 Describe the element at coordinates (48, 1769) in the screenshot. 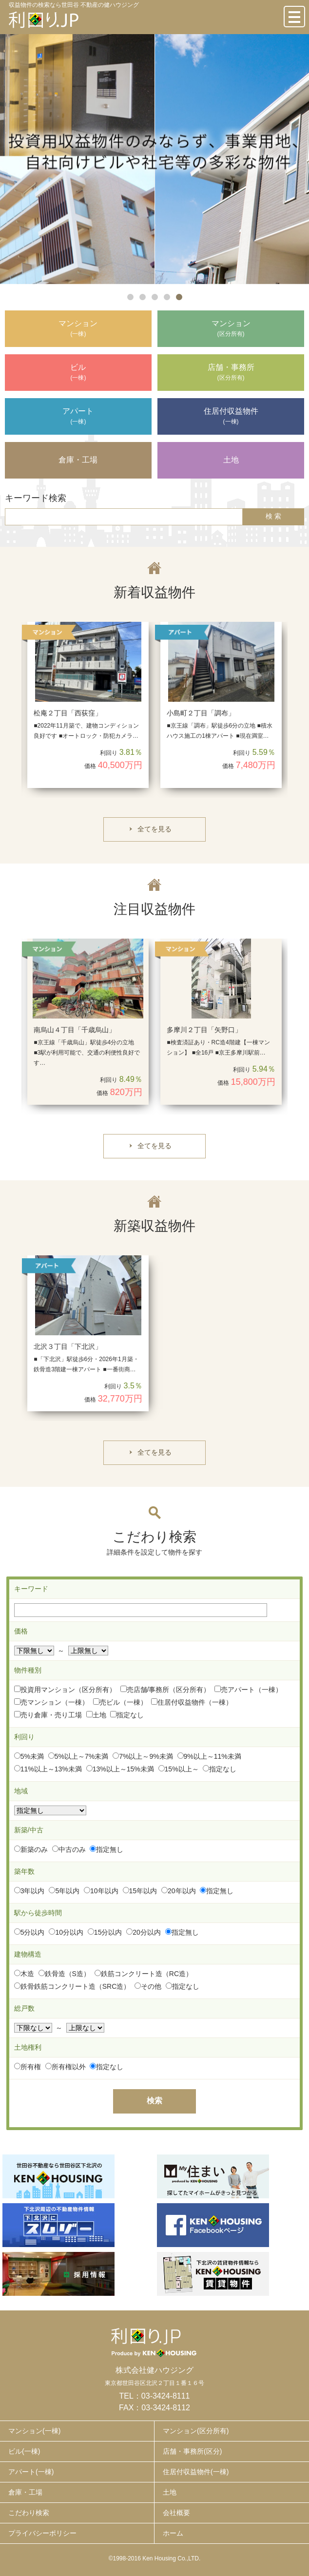

I see `11%以上～13%未満` at that location.